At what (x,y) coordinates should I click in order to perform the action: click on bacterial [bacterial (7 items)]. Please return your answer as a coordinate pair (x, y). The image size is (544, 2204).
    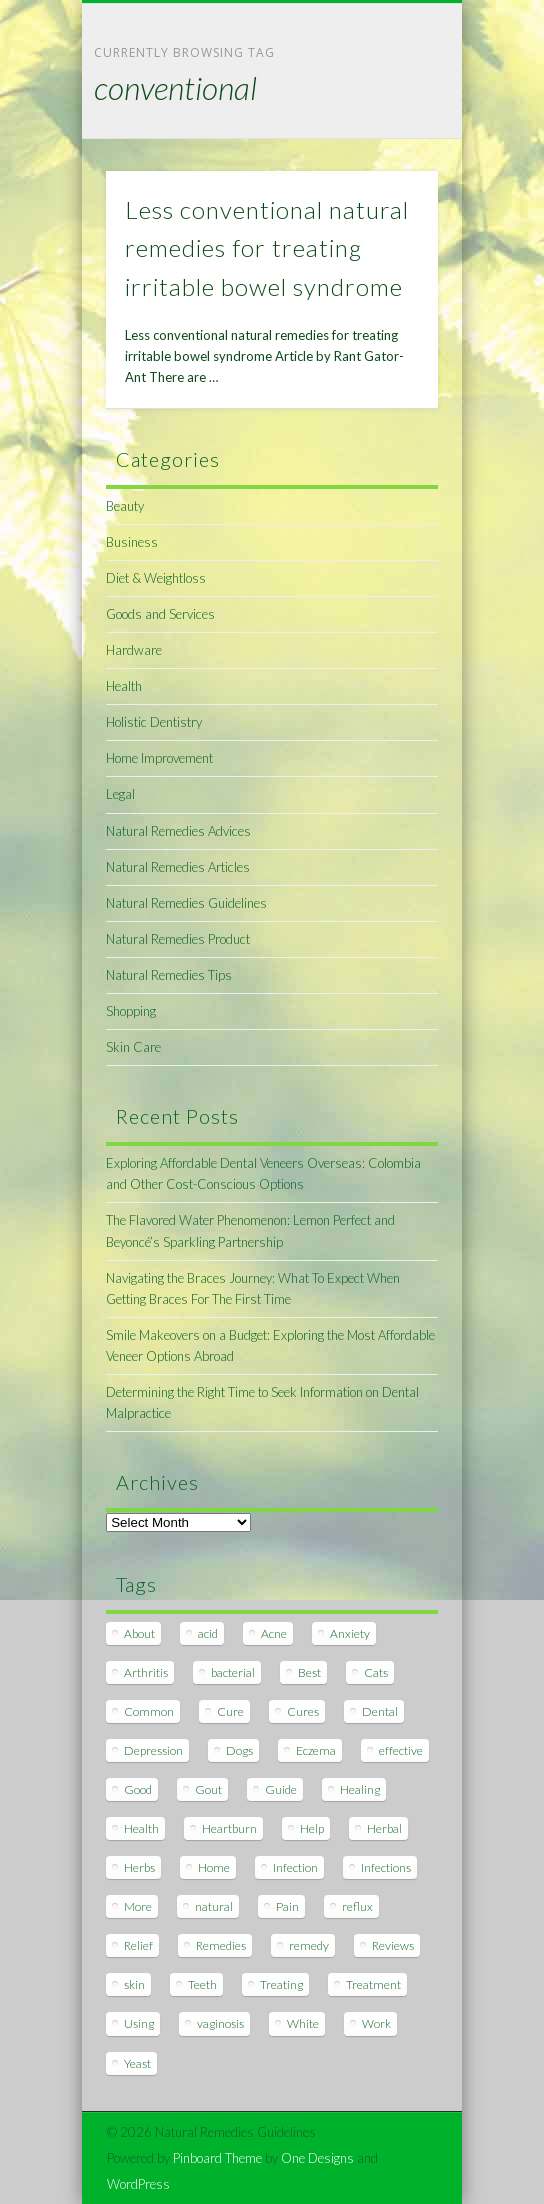
    Looking at the image, I should click on (233, 1672).